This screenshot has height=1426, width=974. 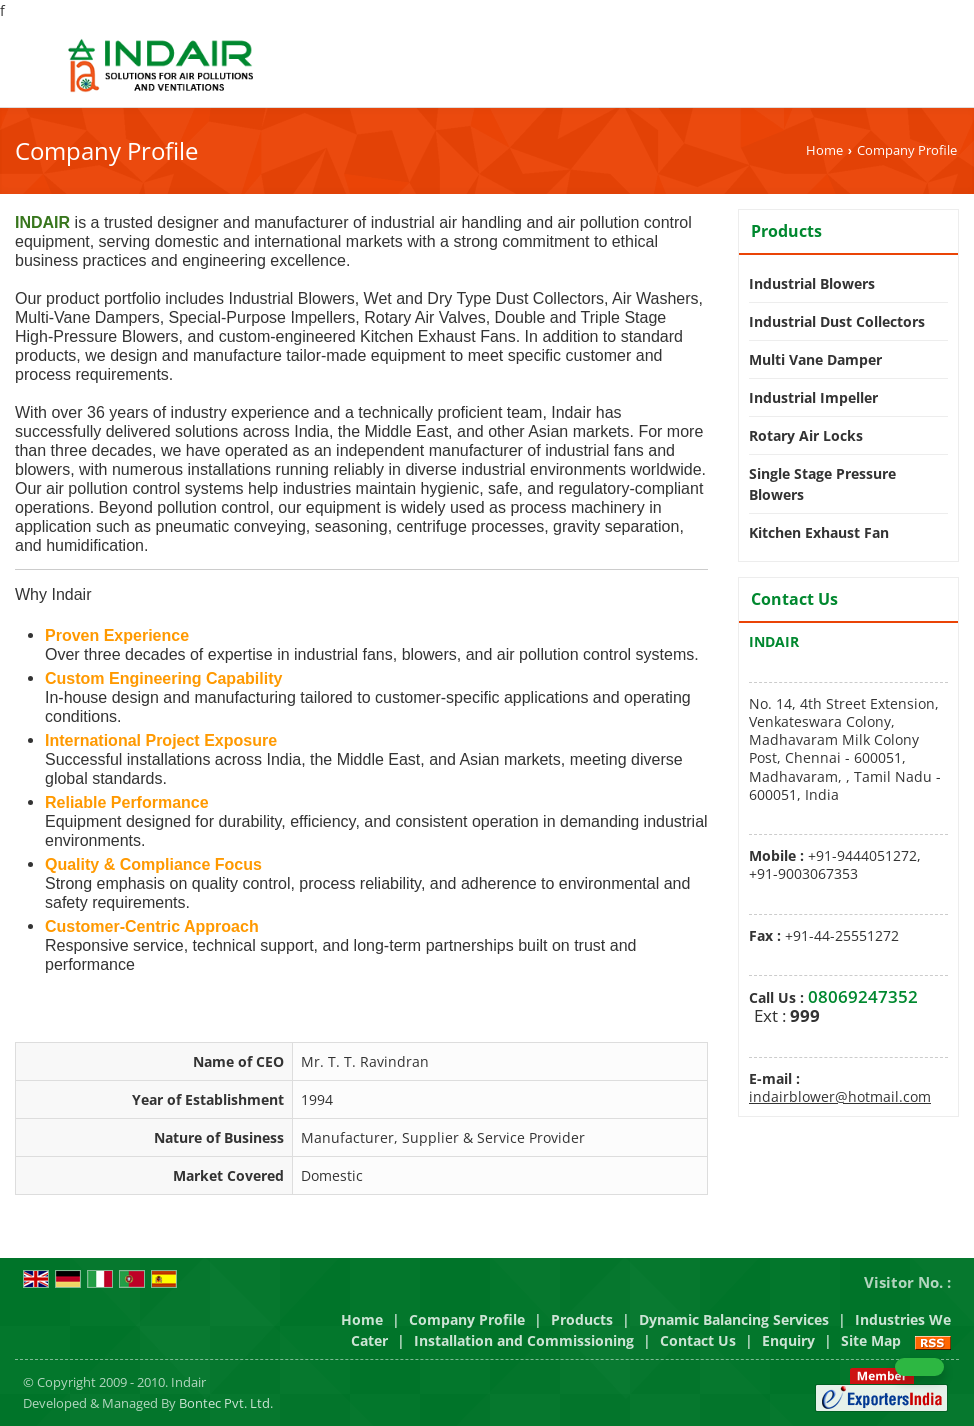 I want to click on Bontec Pvt. Ltd., so click(x=226, y=1403).